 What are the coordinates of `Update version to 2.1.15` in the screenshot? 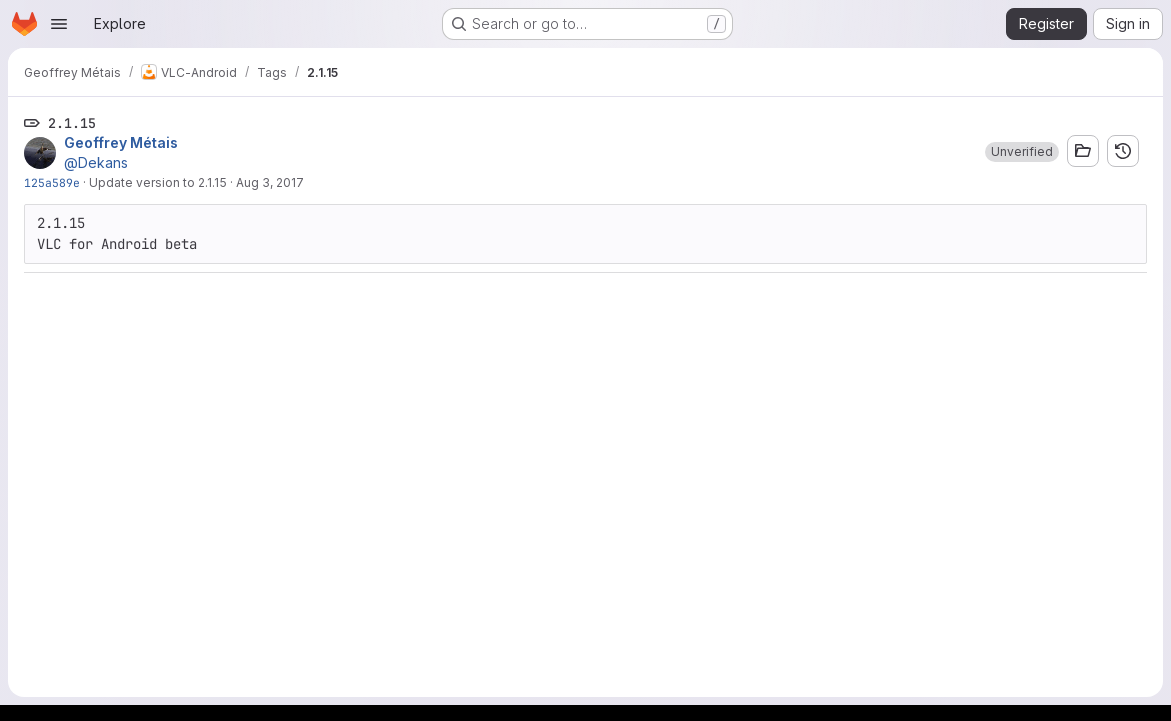 It's located at (158, 182).